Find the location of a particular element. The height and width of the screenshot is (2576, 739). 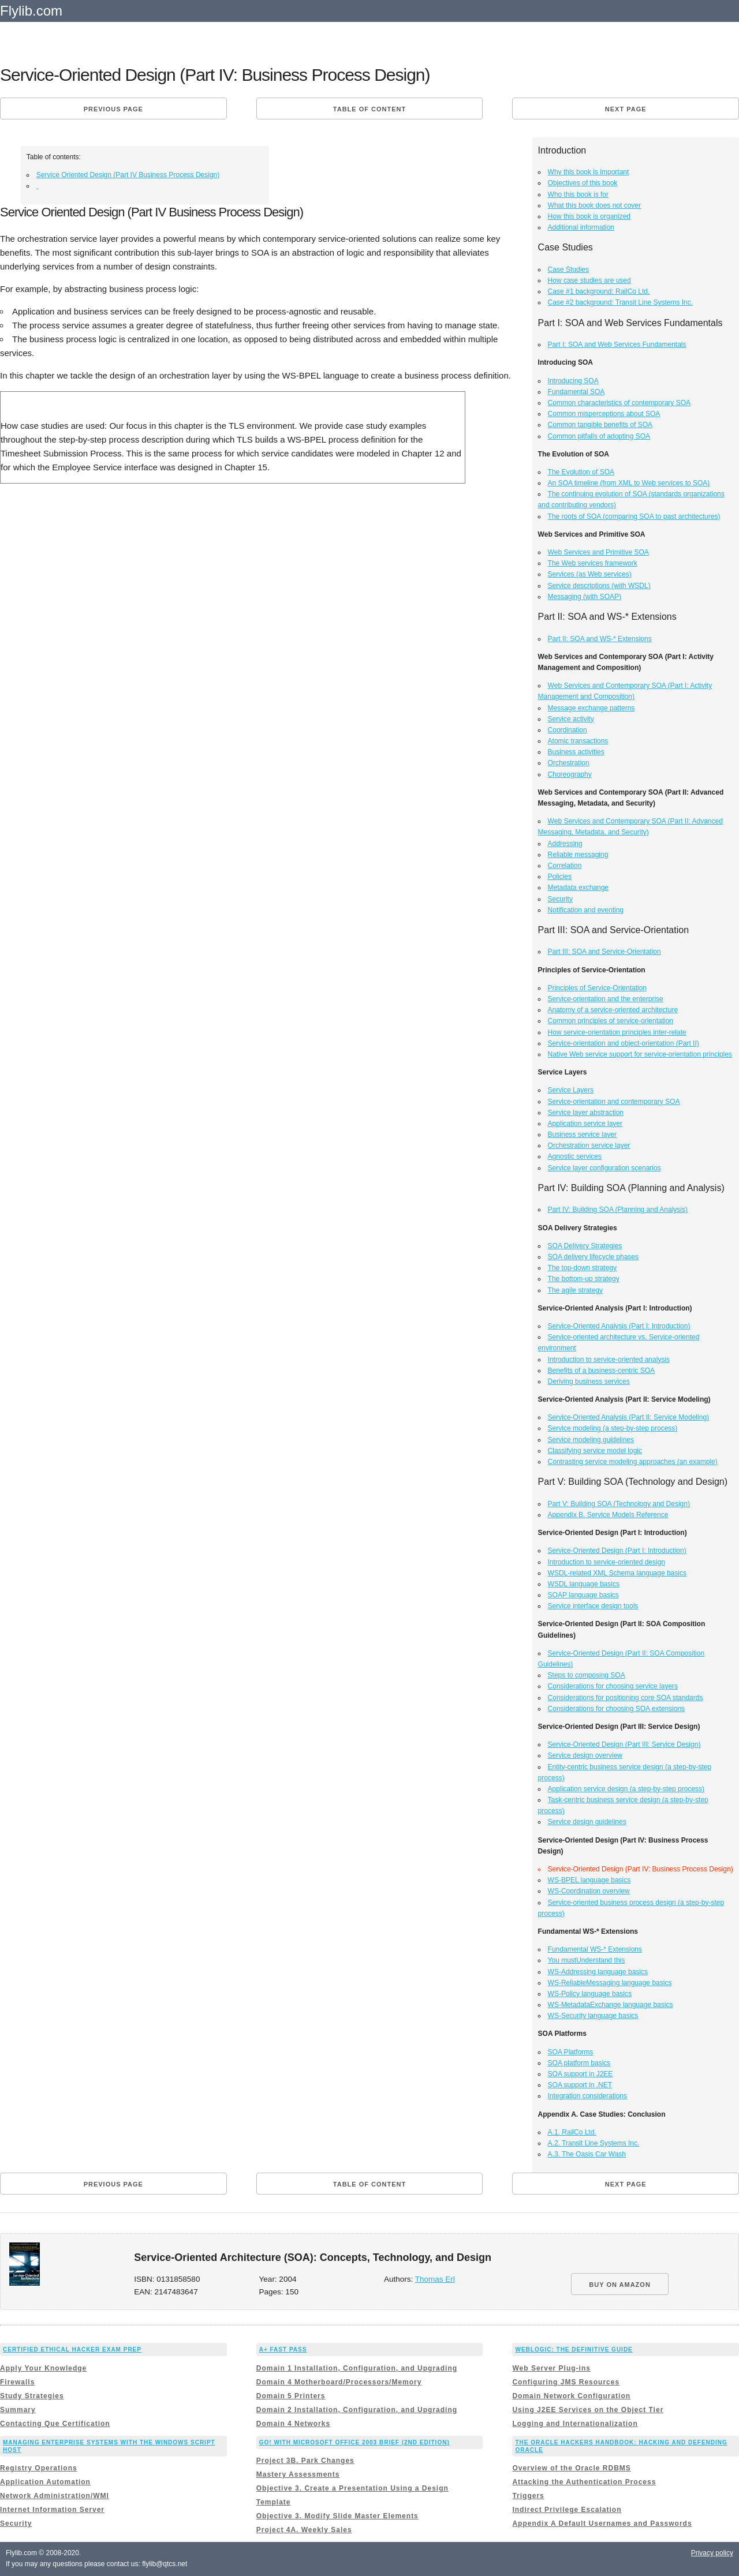

Steps to composing SOA is located at coordinates (586, 1675).